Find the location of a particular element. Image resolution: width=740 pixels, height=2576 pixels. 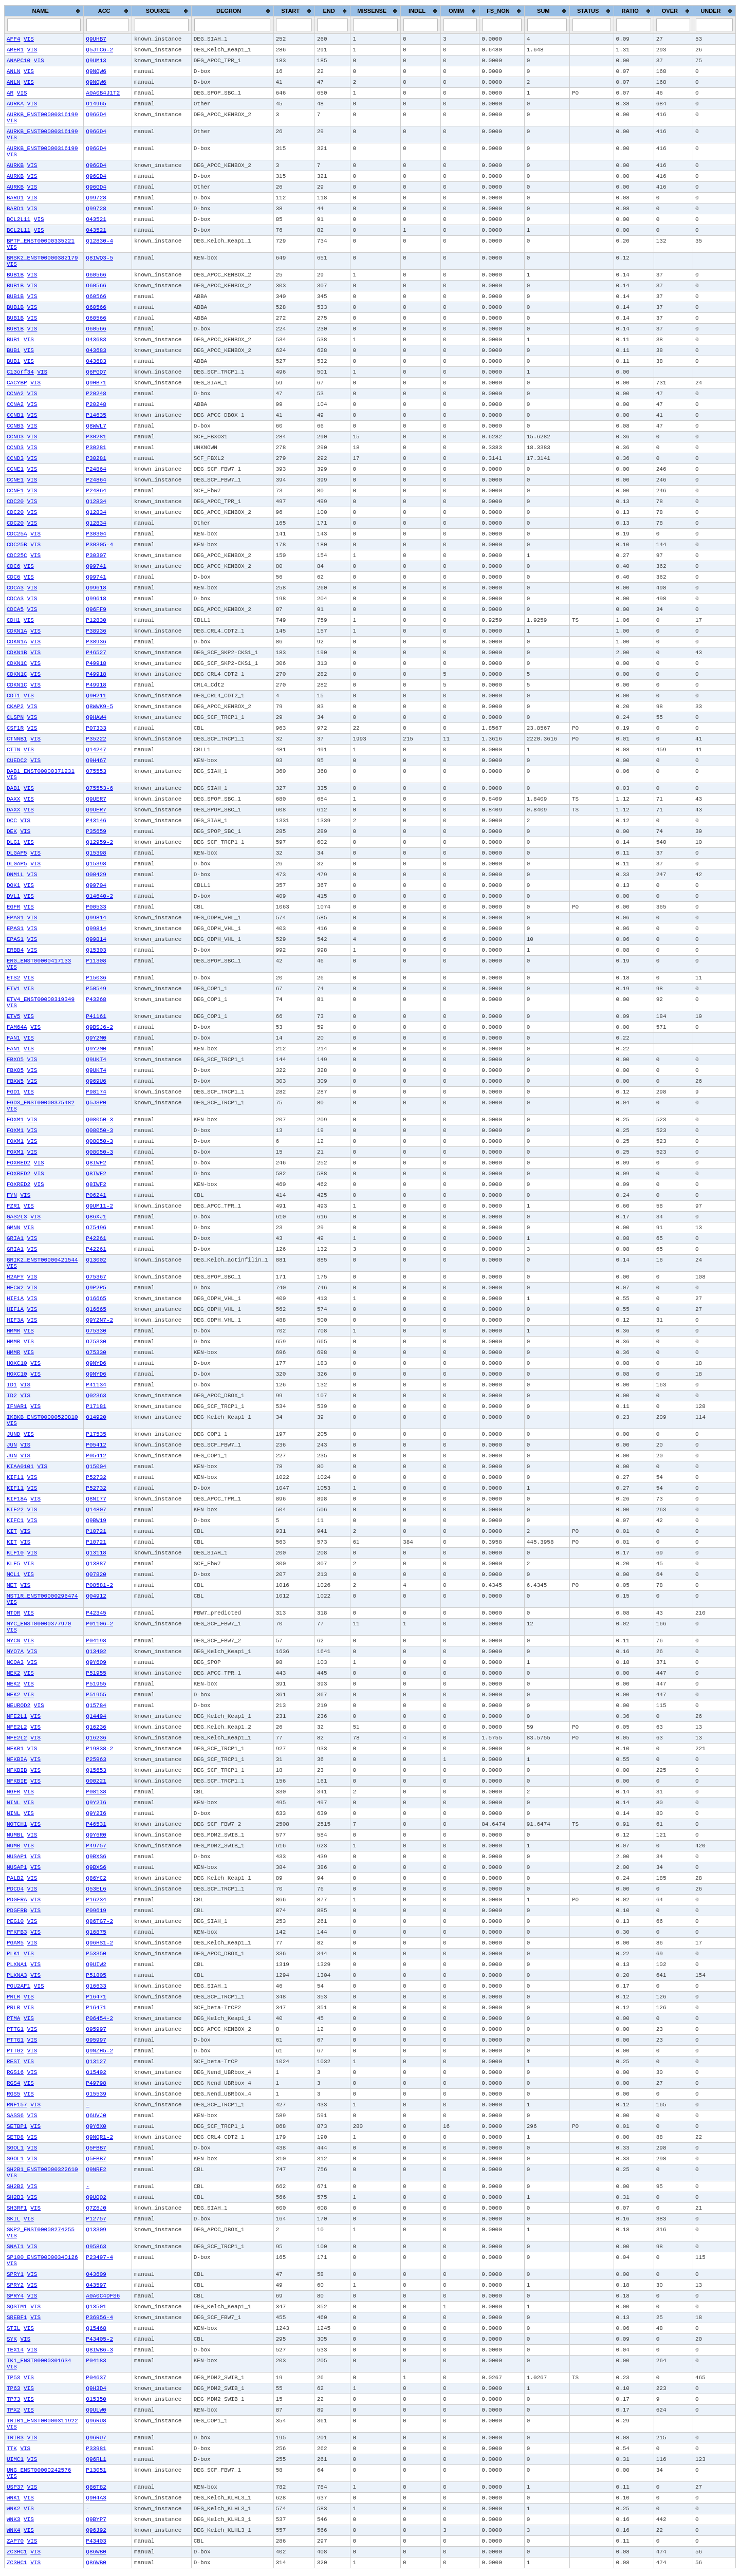

O15492 is located at coordinates (96, 2072).